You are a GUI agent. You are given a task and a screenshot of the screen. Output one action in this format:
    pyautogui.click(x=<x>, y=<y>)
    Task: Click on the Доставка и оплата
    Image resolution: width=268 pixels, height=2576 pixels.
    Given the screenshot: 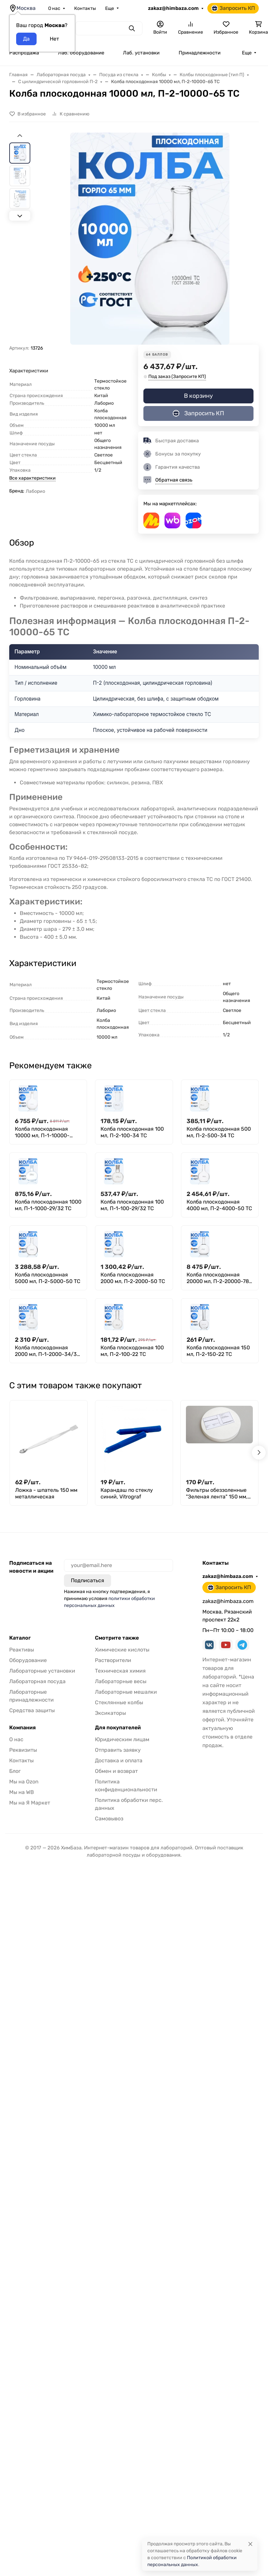 What is the action you would take?
    pyautogui.click(x=118, y=1760)
    